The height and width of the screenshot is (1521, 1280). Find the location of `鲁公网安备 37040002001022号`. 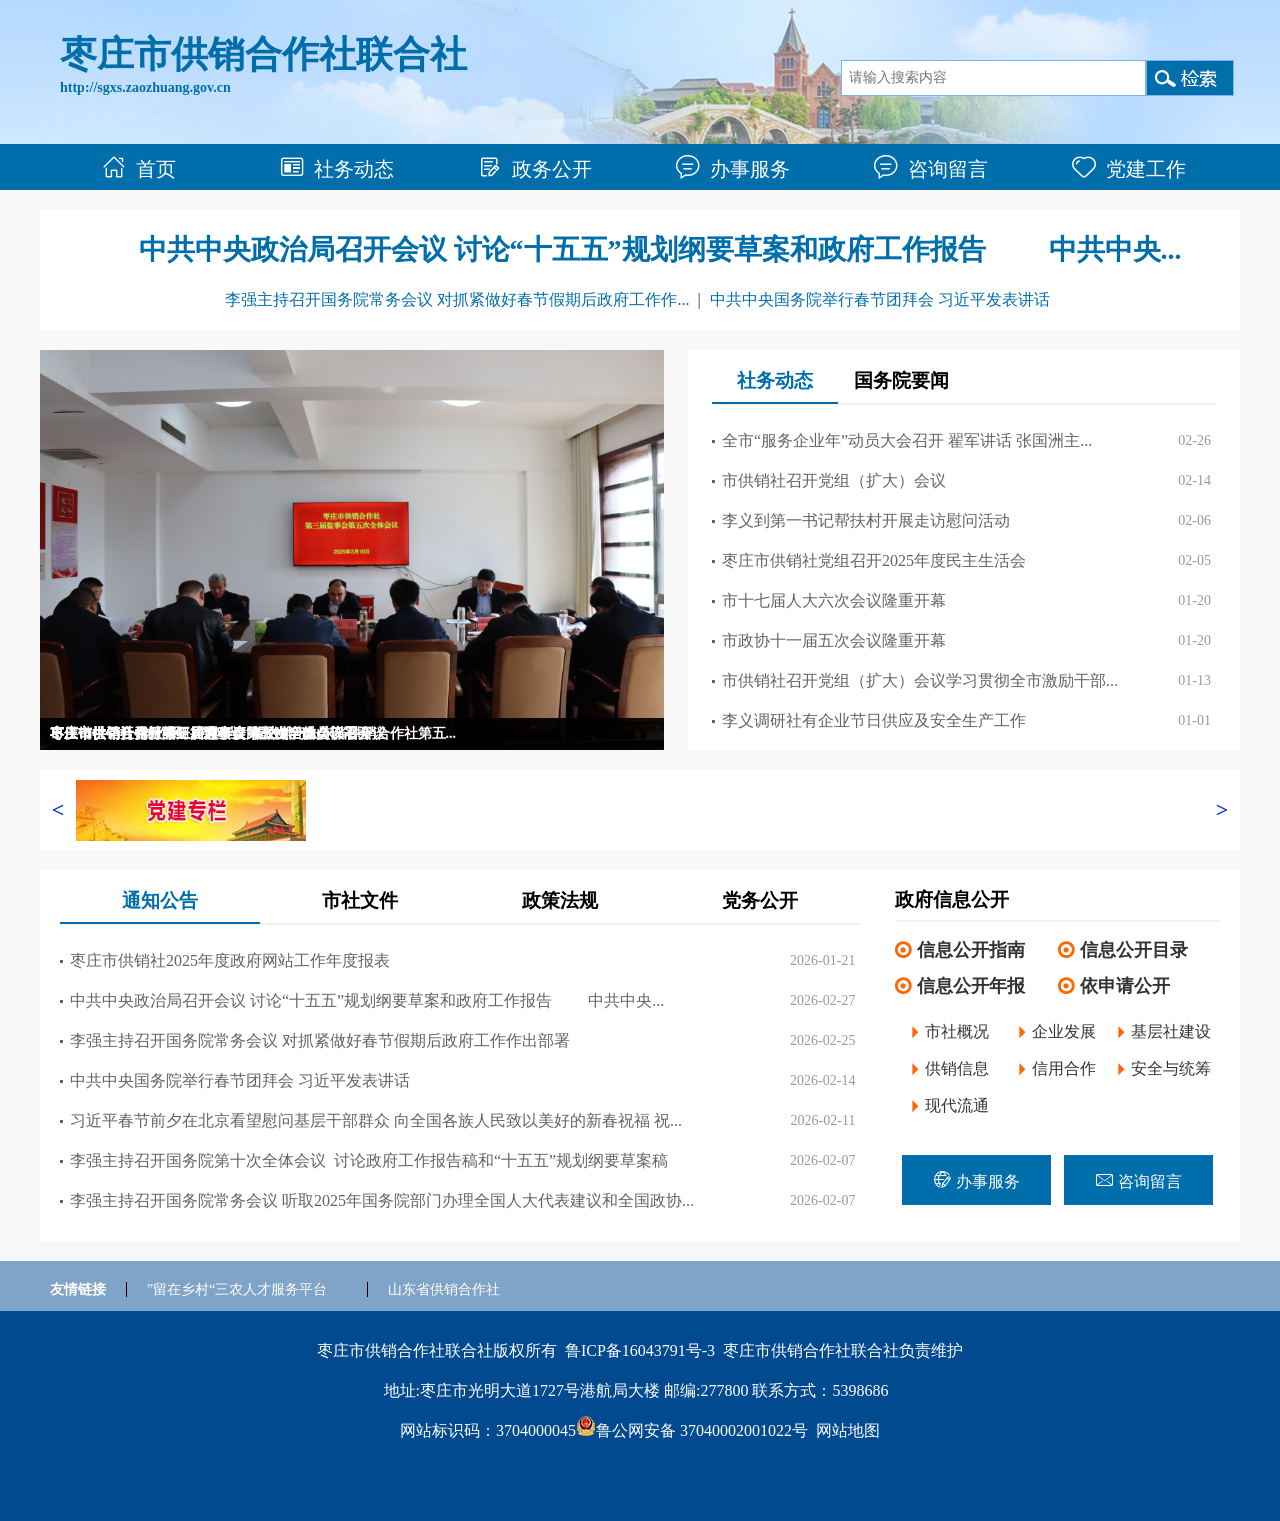

鲁公网安备 37040002001022号 is located at coordinates (692, 1430).